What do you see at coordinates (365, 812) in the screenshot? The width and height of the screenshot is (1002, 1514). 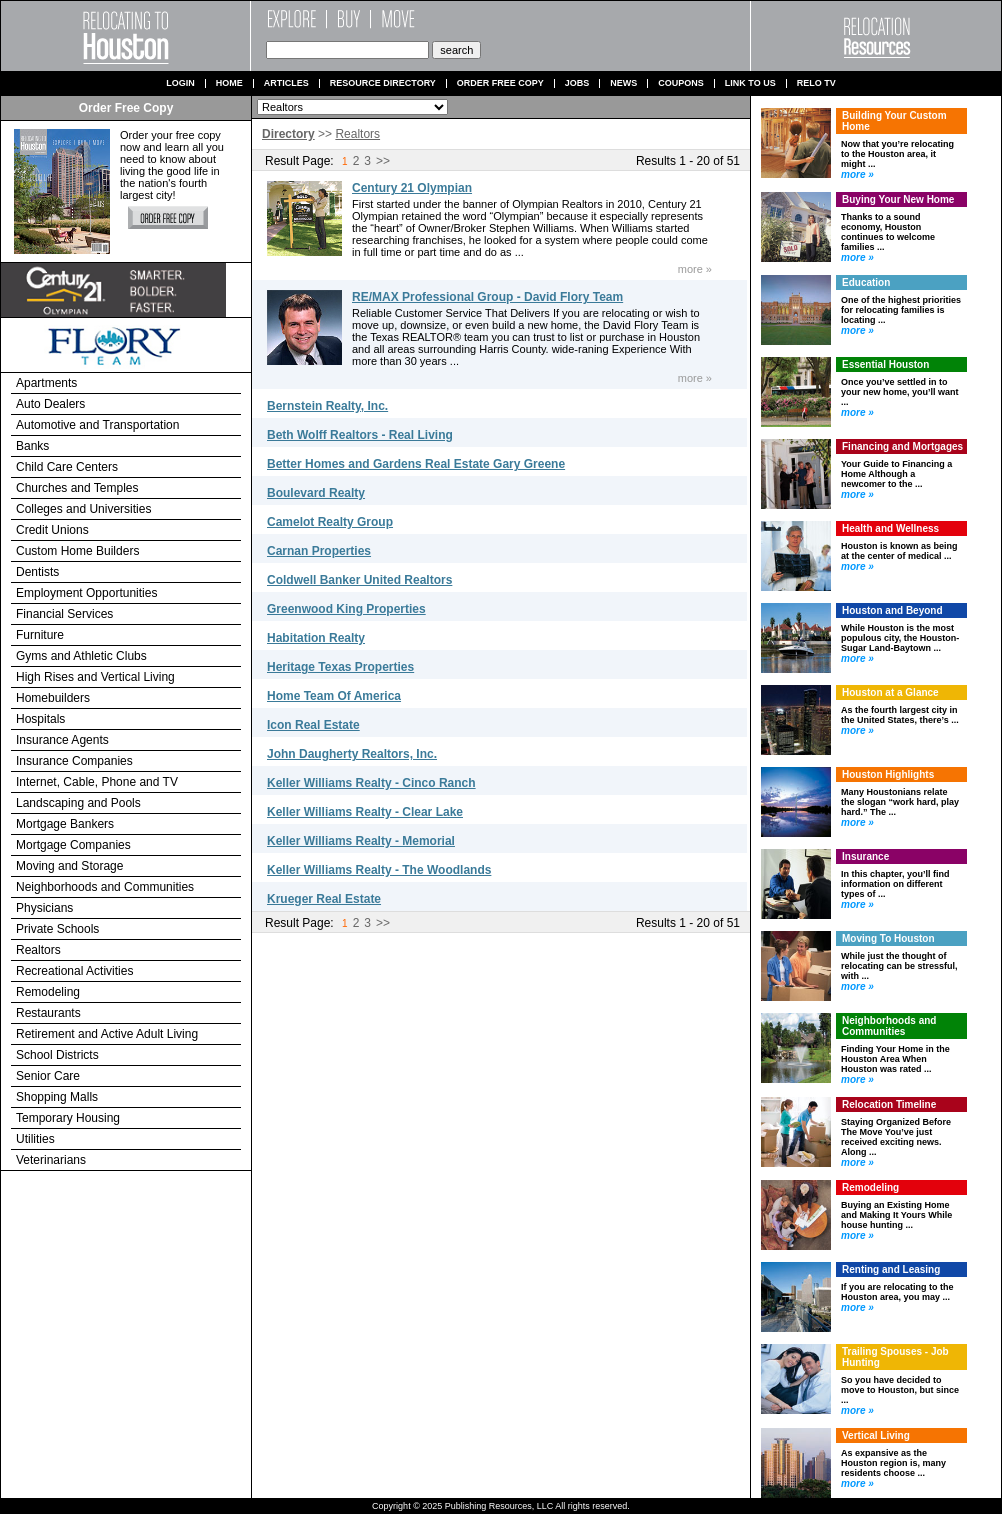 I see `Keller Williams Realty - Clear Lake` at bounding box center [365, 812].